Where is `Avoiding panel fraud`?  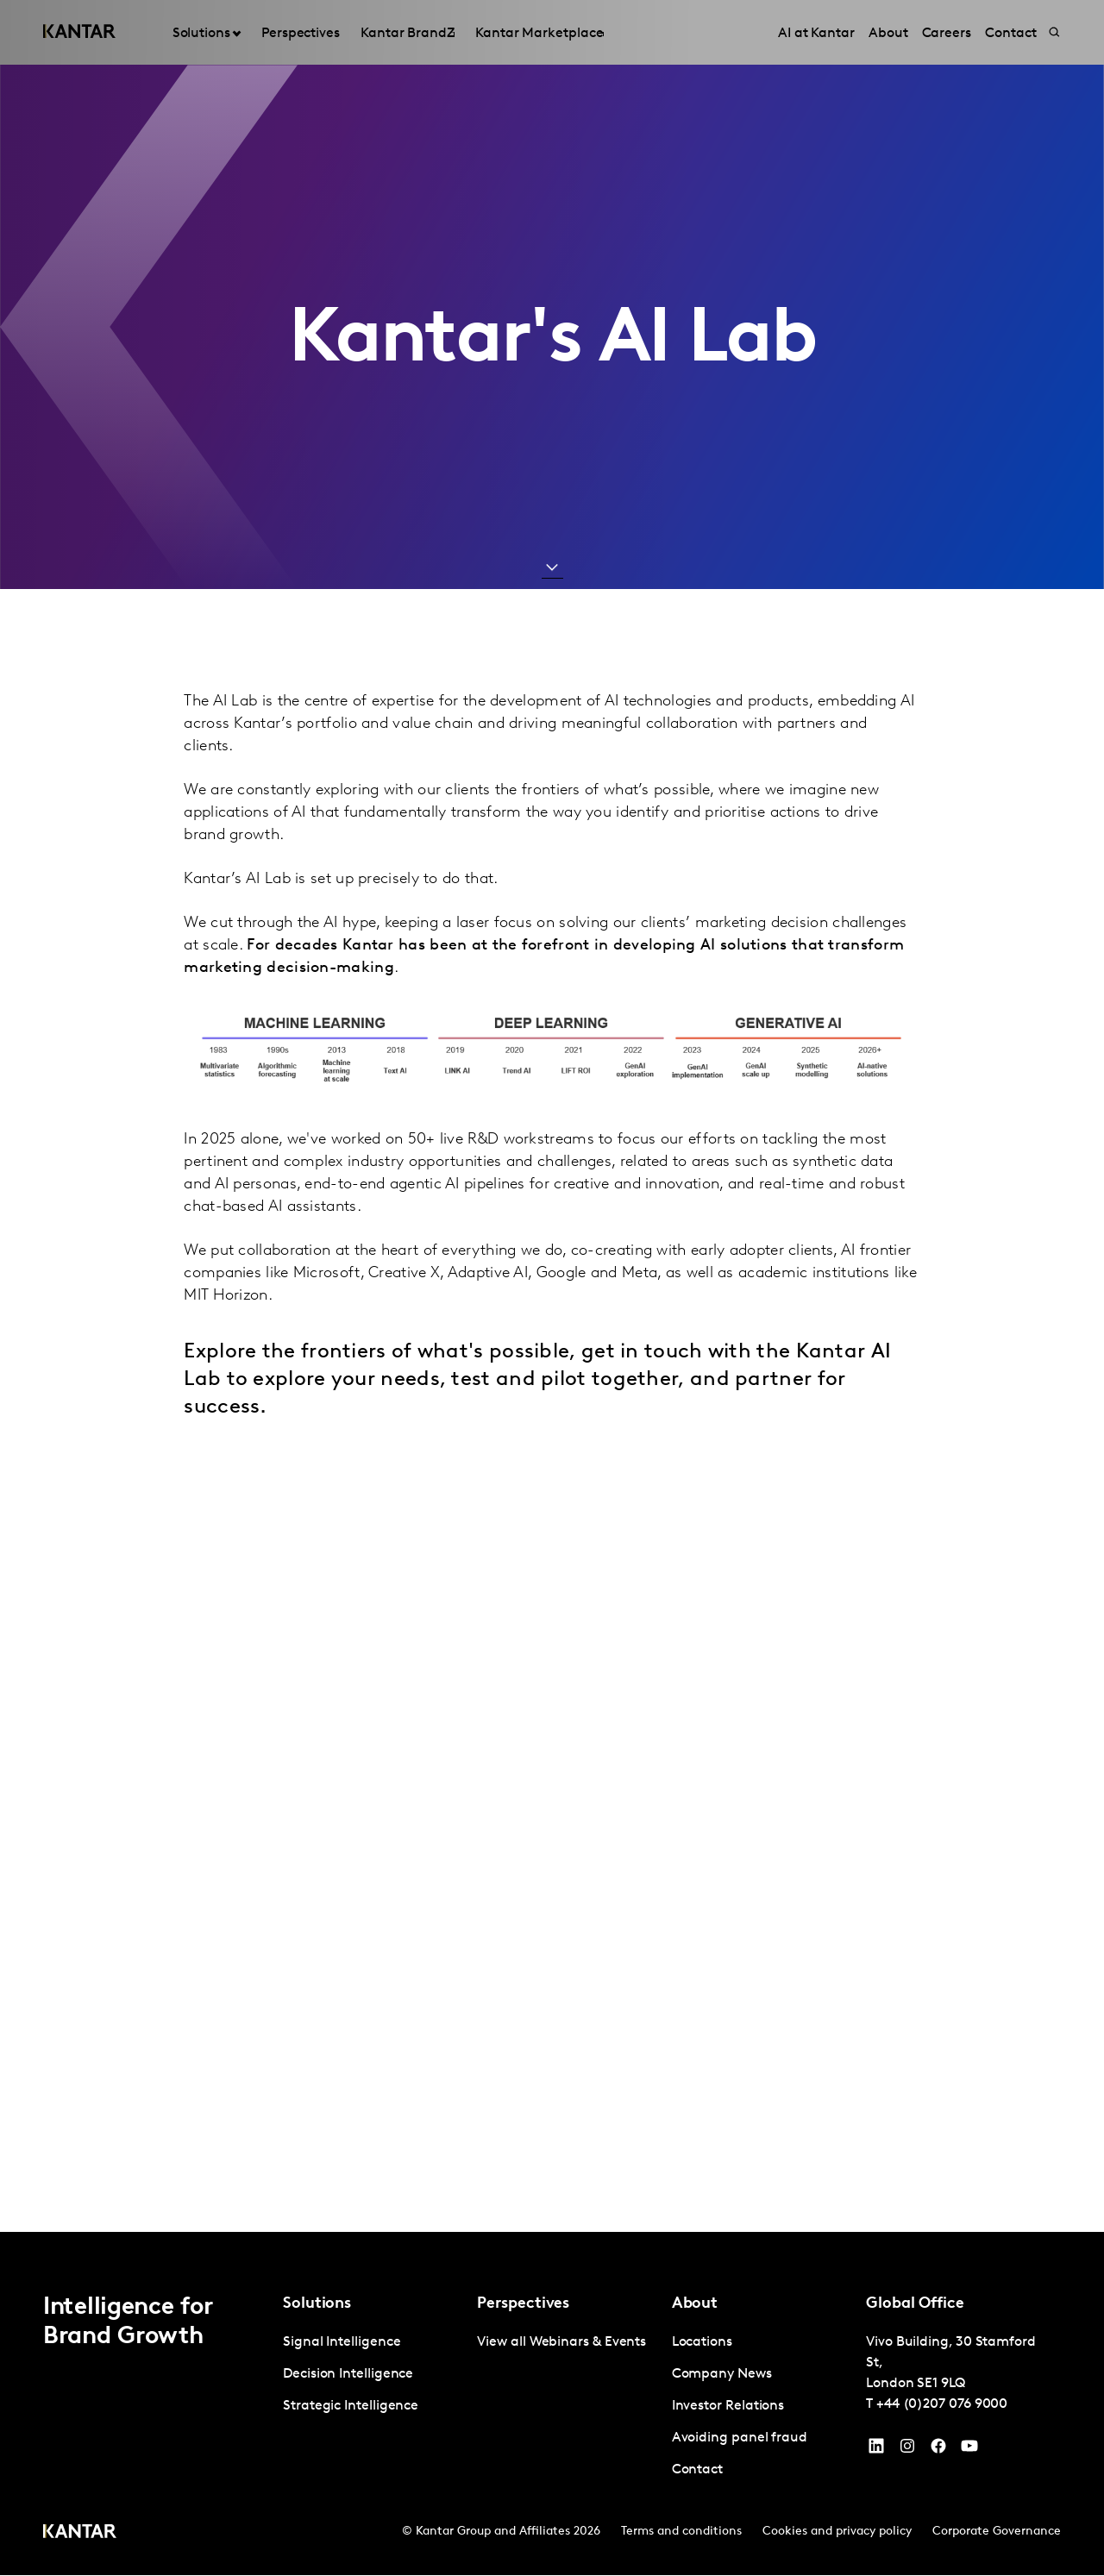
Avoiding panel fraud is located at coordinates (739, 2439).